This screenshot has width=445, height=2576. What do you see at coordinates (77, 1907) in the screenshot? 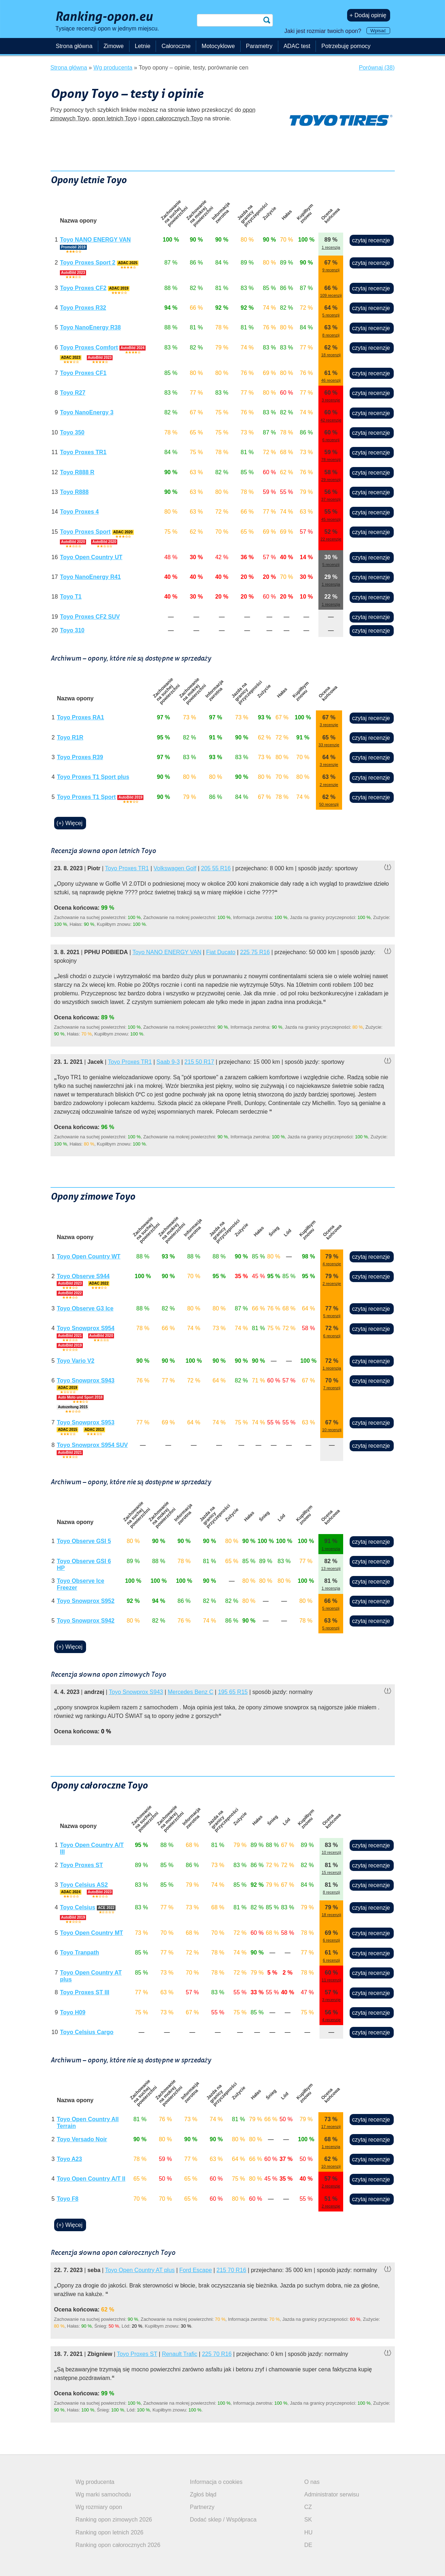
I see `Toyo Celsius` at bounding box center [77, 1907].